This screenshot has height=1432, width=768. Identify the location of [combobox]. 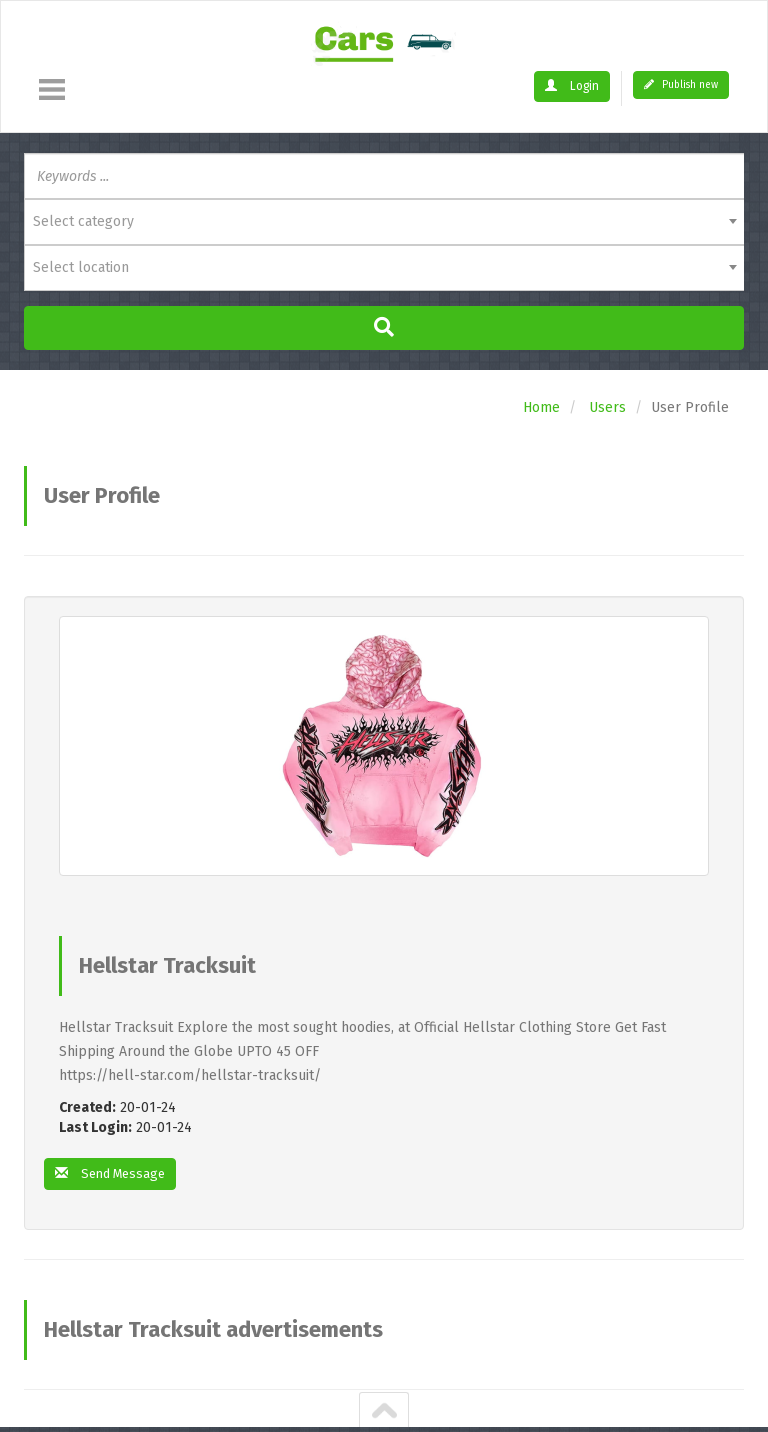
(384, 222).